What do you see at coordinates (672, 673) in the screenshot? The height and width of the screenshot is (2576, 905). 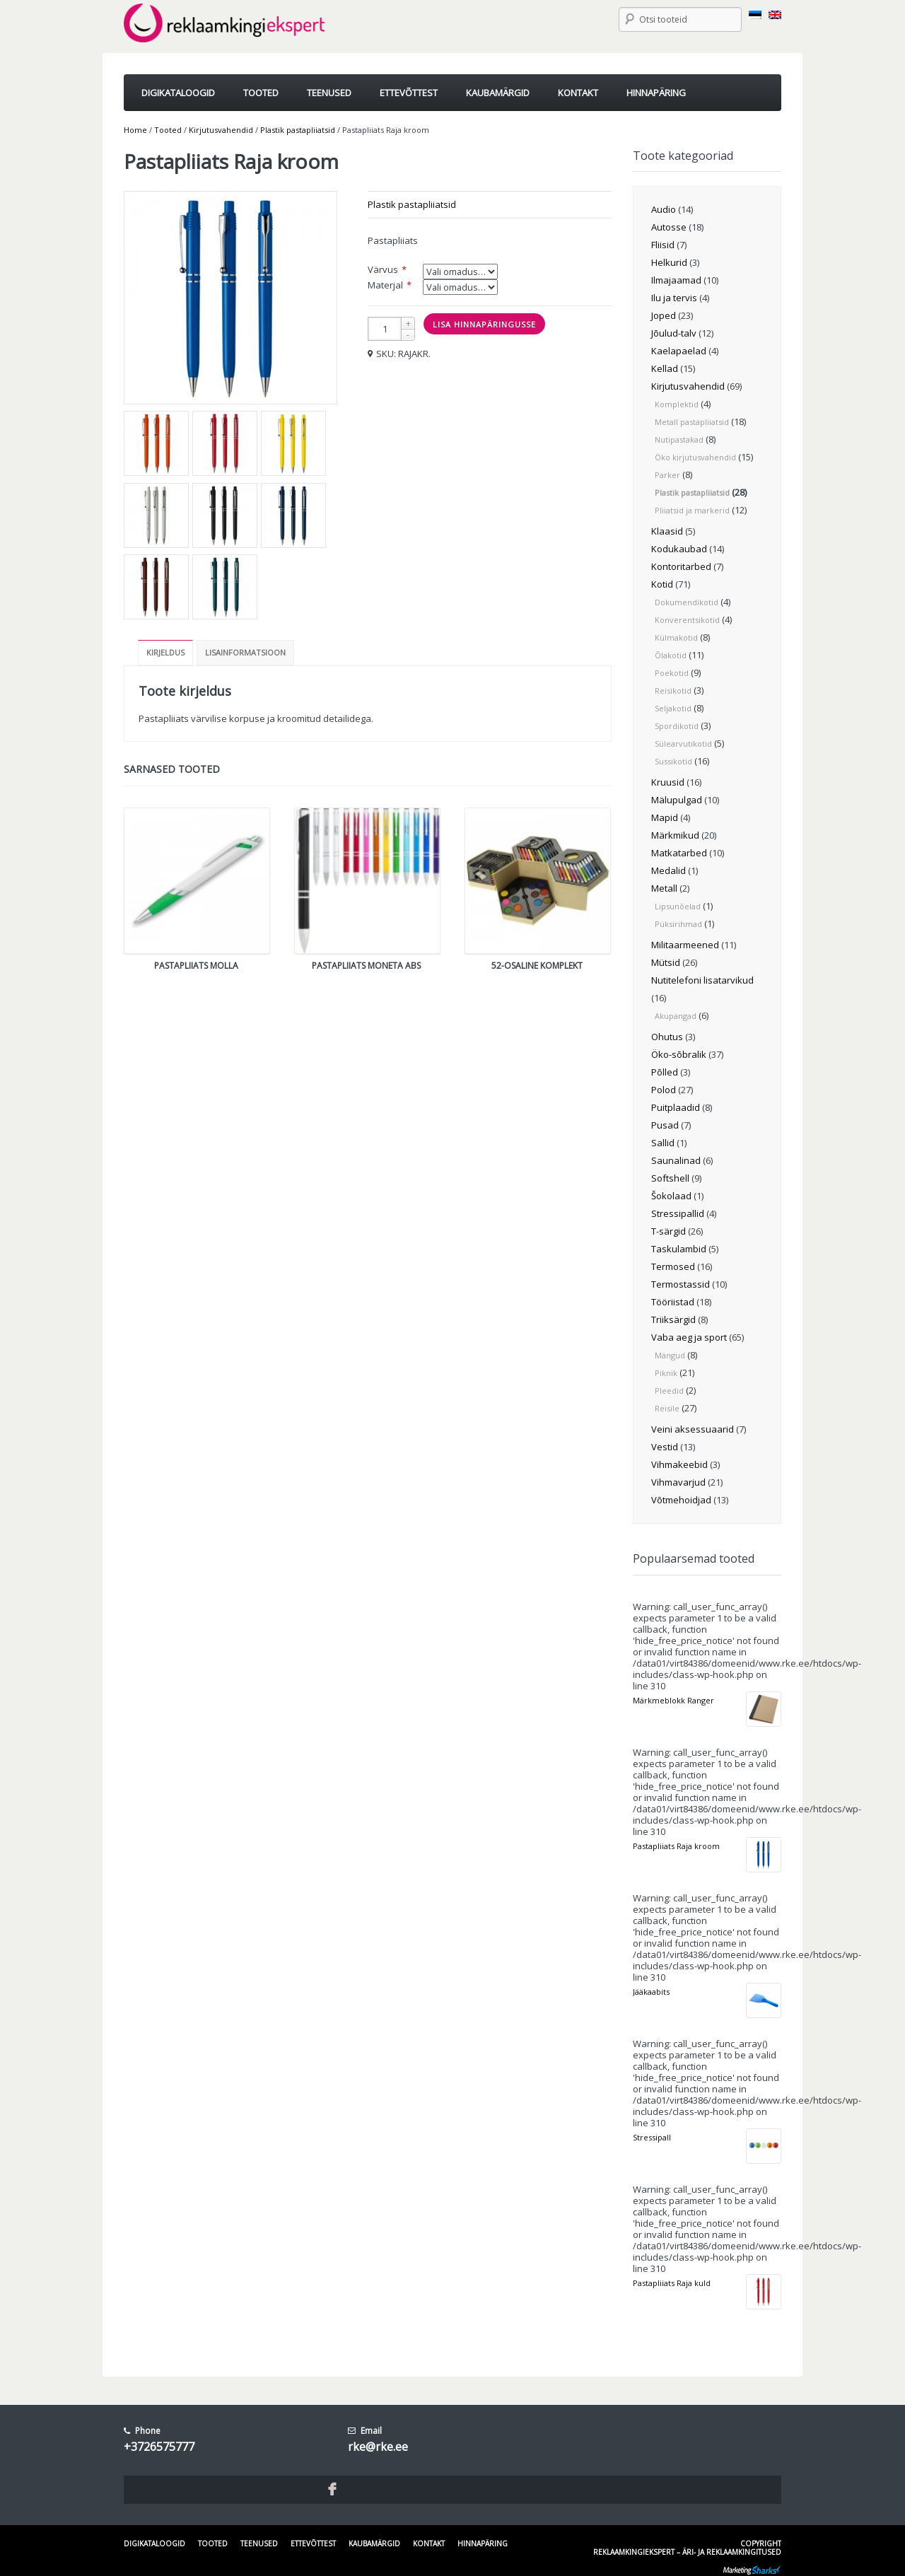 I see `Poekotid` at bounding box center [672, 673].